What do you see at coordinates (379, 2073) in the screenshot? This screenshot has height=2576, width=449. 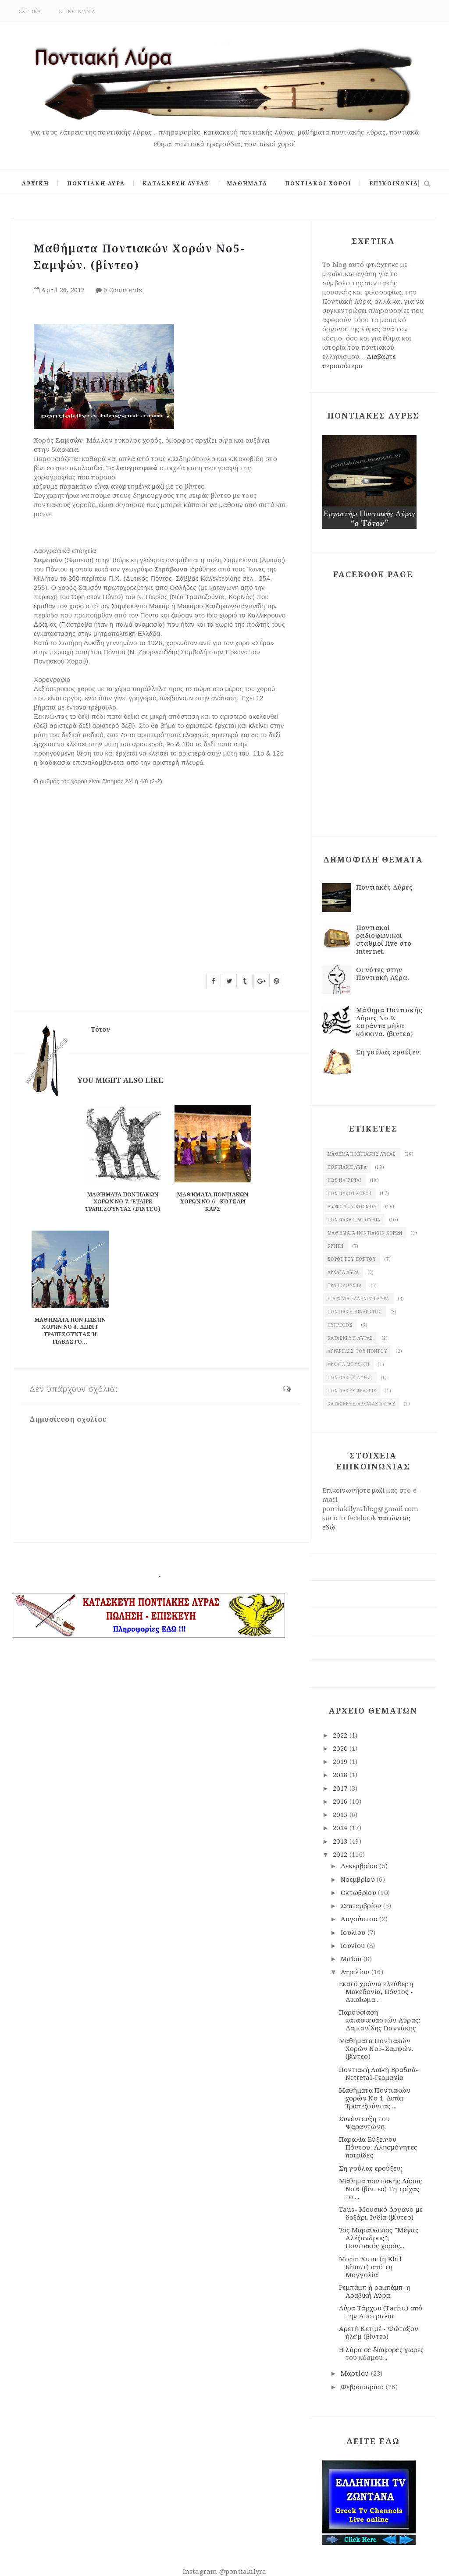 I see `Ποντιακή Λαϊκή Βραδυά- Nettetal-Γερμανία` at bounding box center [379, 2073].